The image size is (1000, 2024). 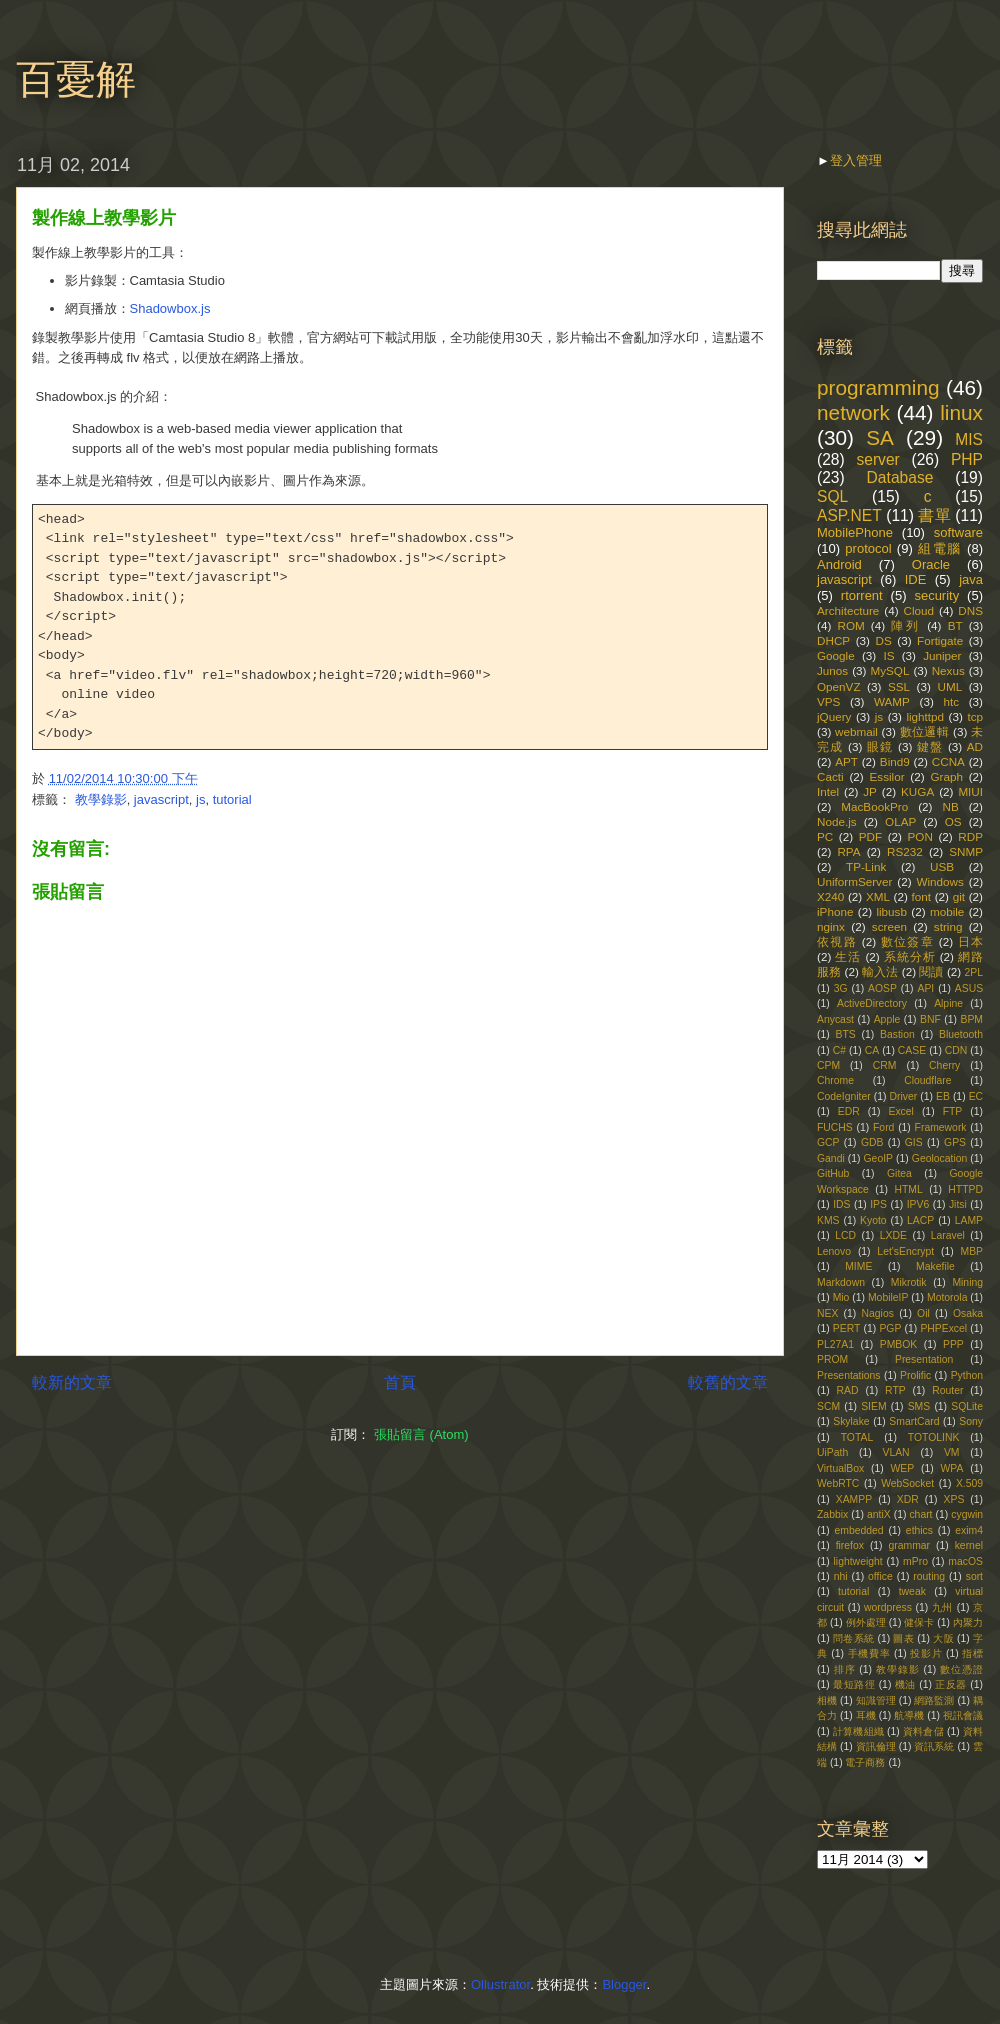 What do you see at coordinates (944, 1065) in the screenshot?
I see `Cherry` at bounding box center [944, 1065].